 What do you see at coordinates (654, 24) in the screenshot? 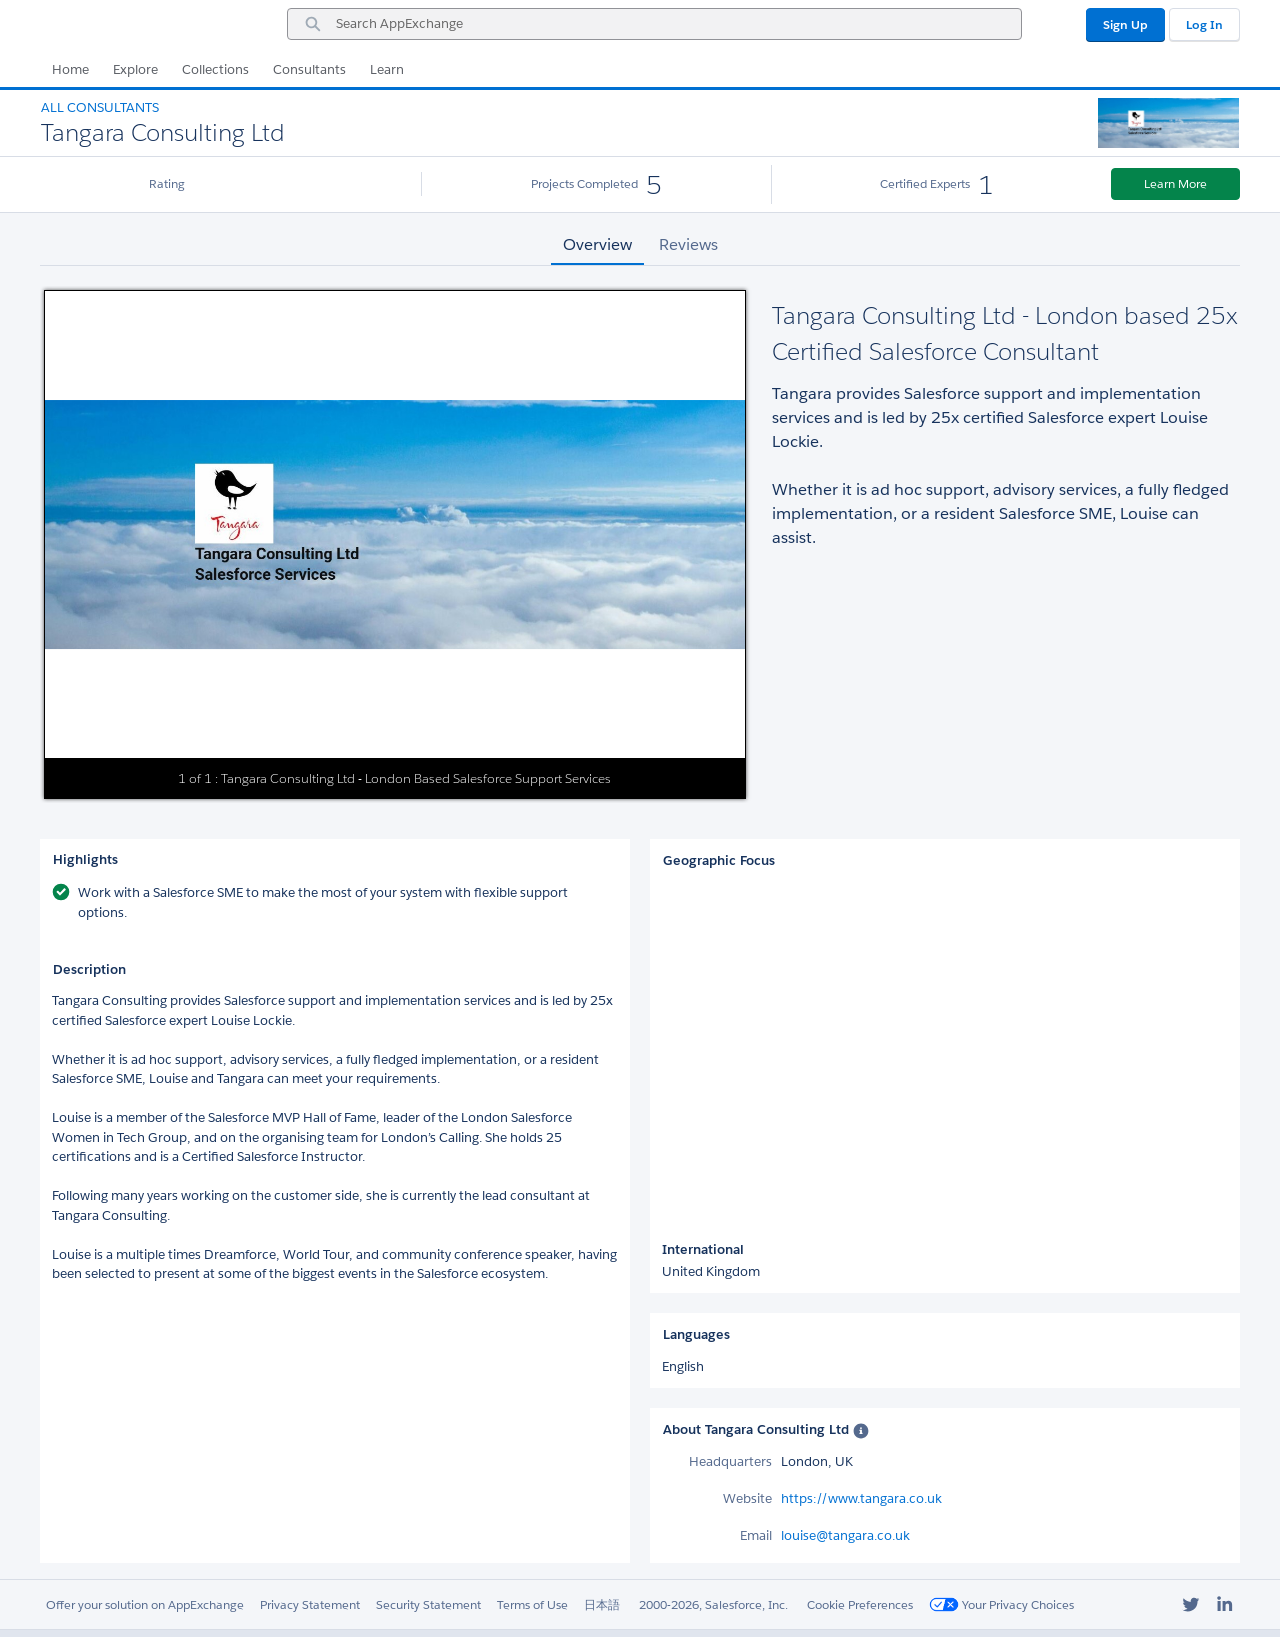
I see `[combobox]` at bounding box center [654, 24].